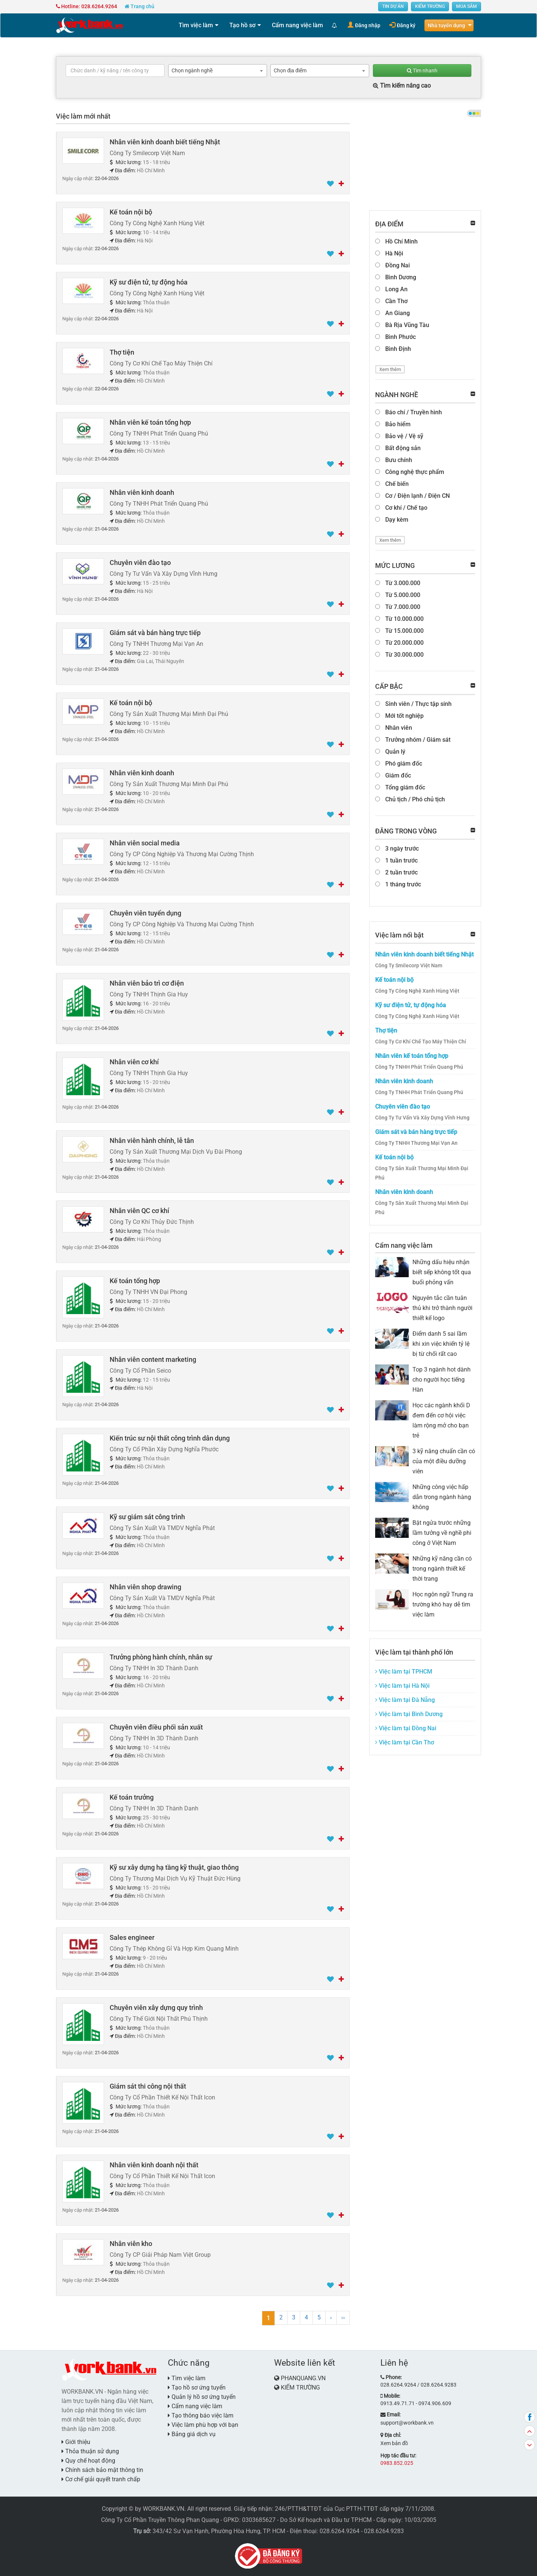 The image size is (537, 2576). I want to click on Nhân viên QC cơ khí, so click(139, 1211).